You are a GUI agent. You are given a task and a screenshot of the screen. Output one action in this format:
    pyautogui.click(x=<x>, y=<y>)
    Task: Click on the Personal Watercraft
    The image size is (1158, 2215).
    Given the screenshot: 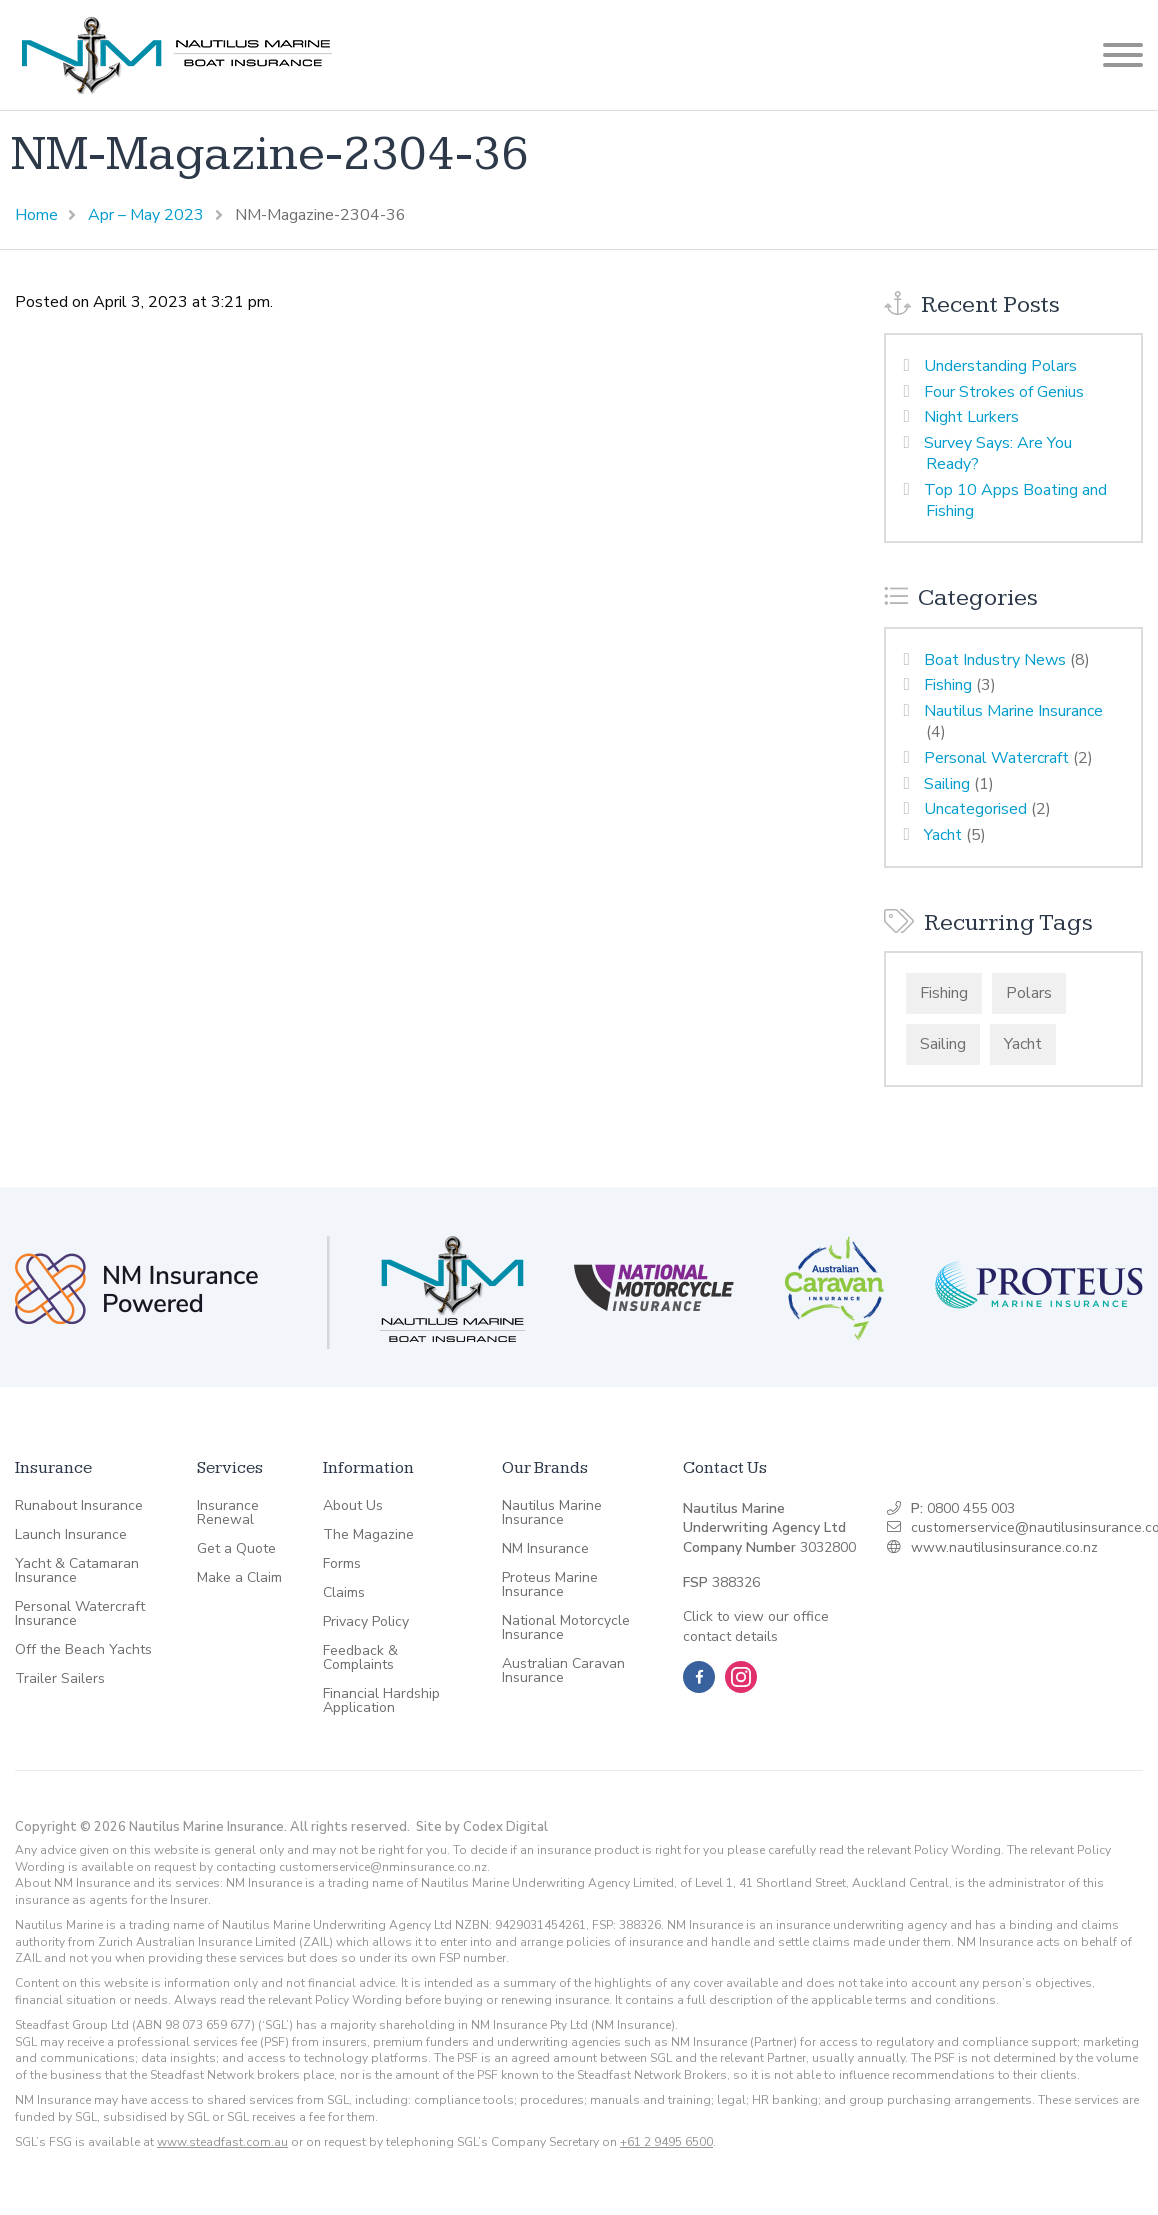 What is the action you would take?
    pyautogui.click(x=996, y=758)
    